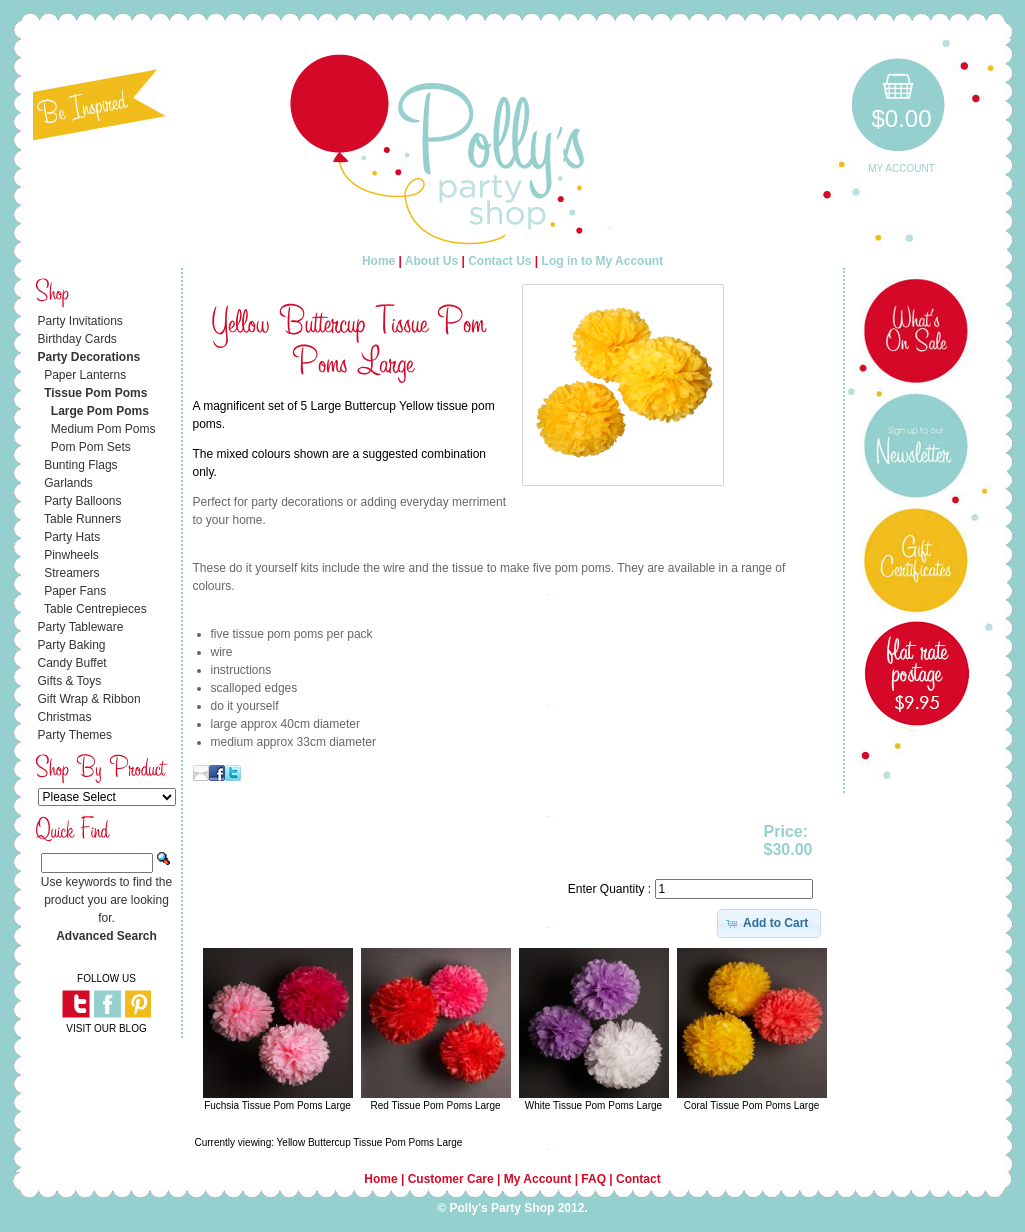 The image size is (1025, 1232). I want to click on Pinwheels, so click(71, 555).